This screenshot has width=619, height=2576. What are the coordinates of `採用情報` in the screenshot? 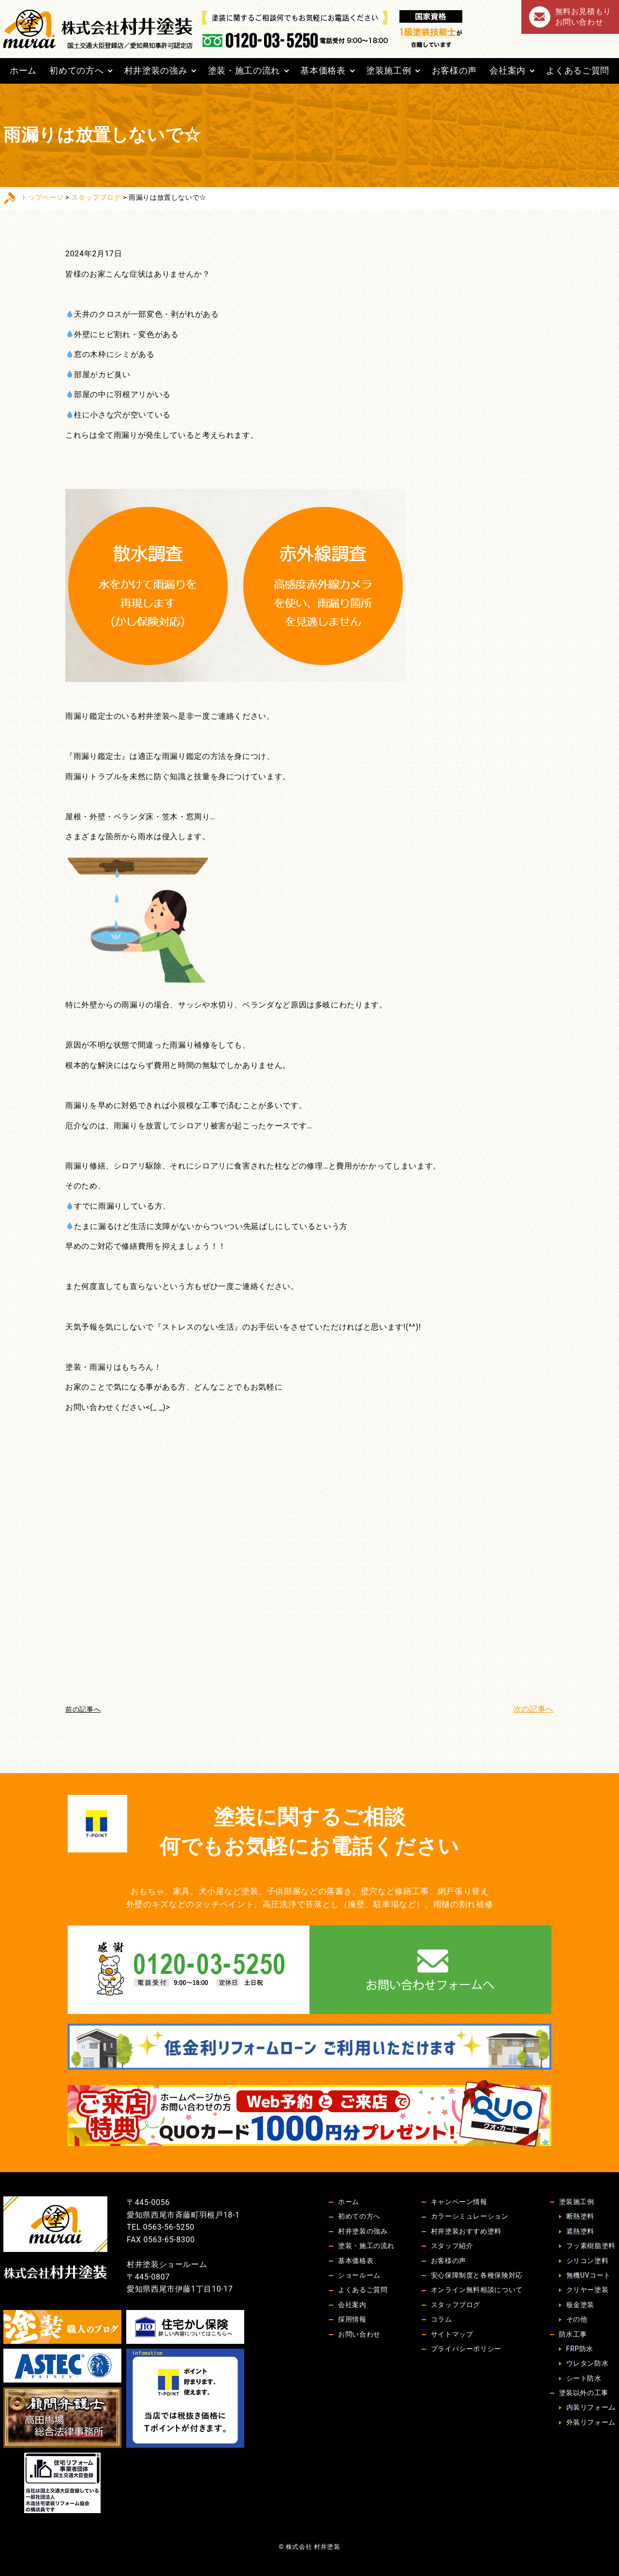 It's located at (352, 2319).